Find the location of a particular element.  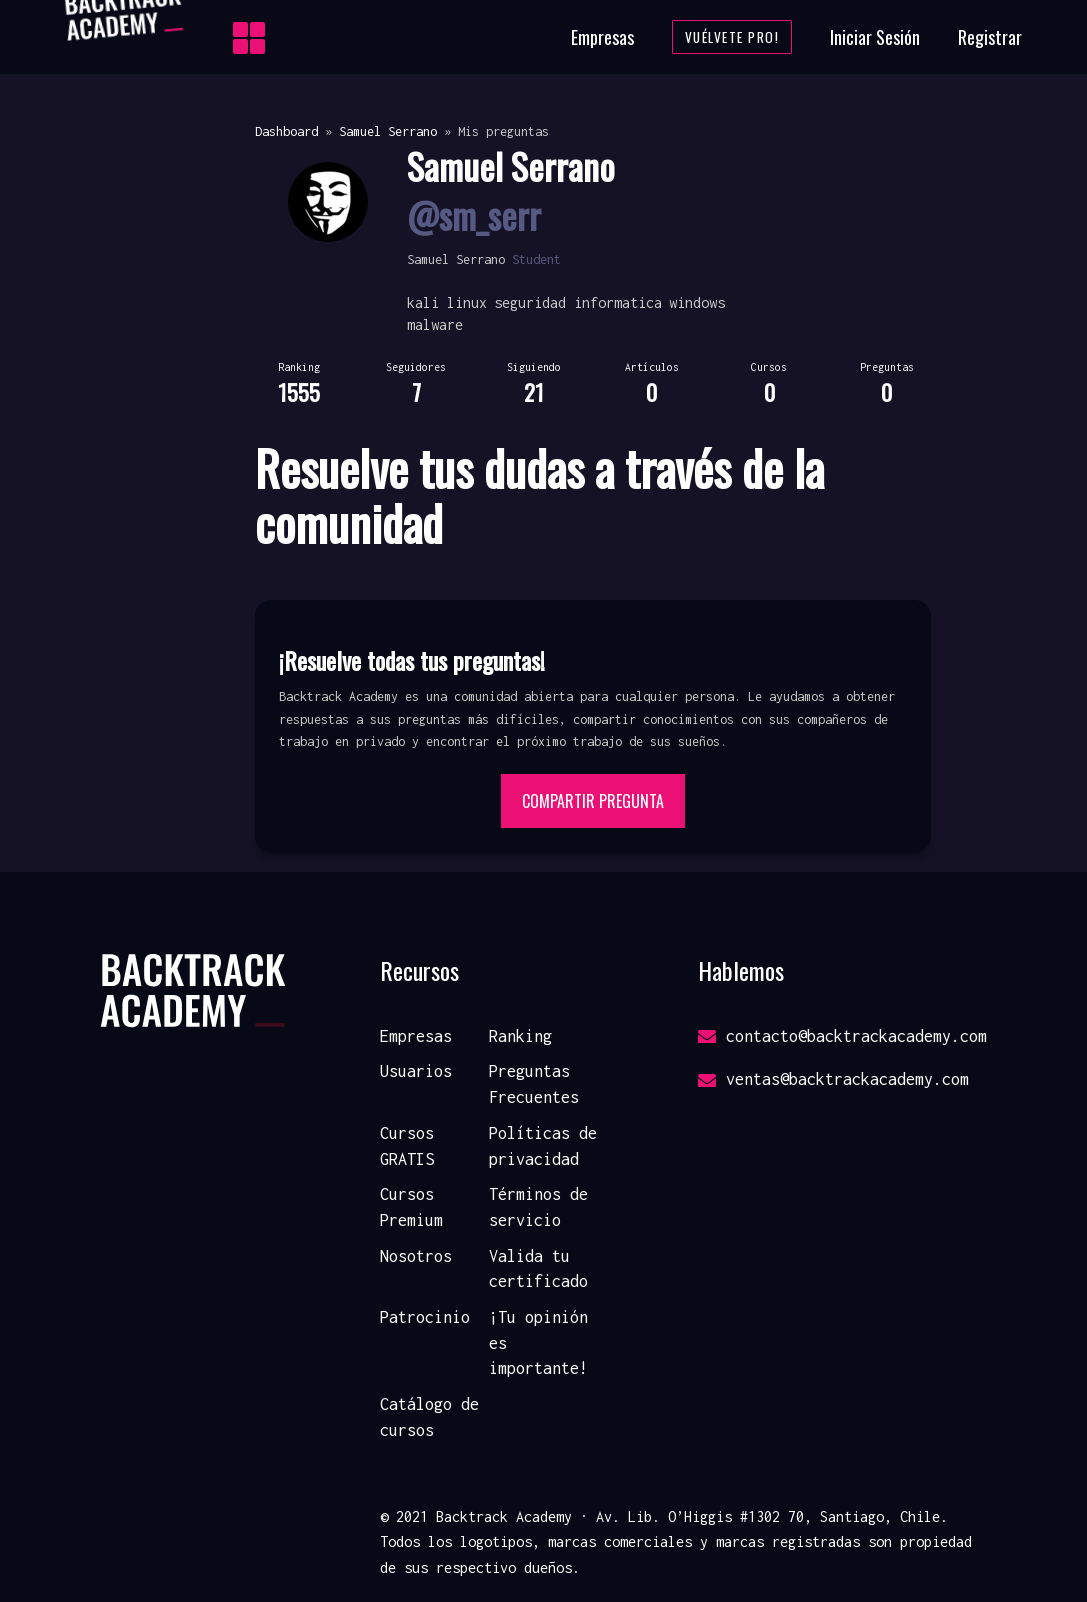

Compartir pregunta is located at coordinates (593, 801).